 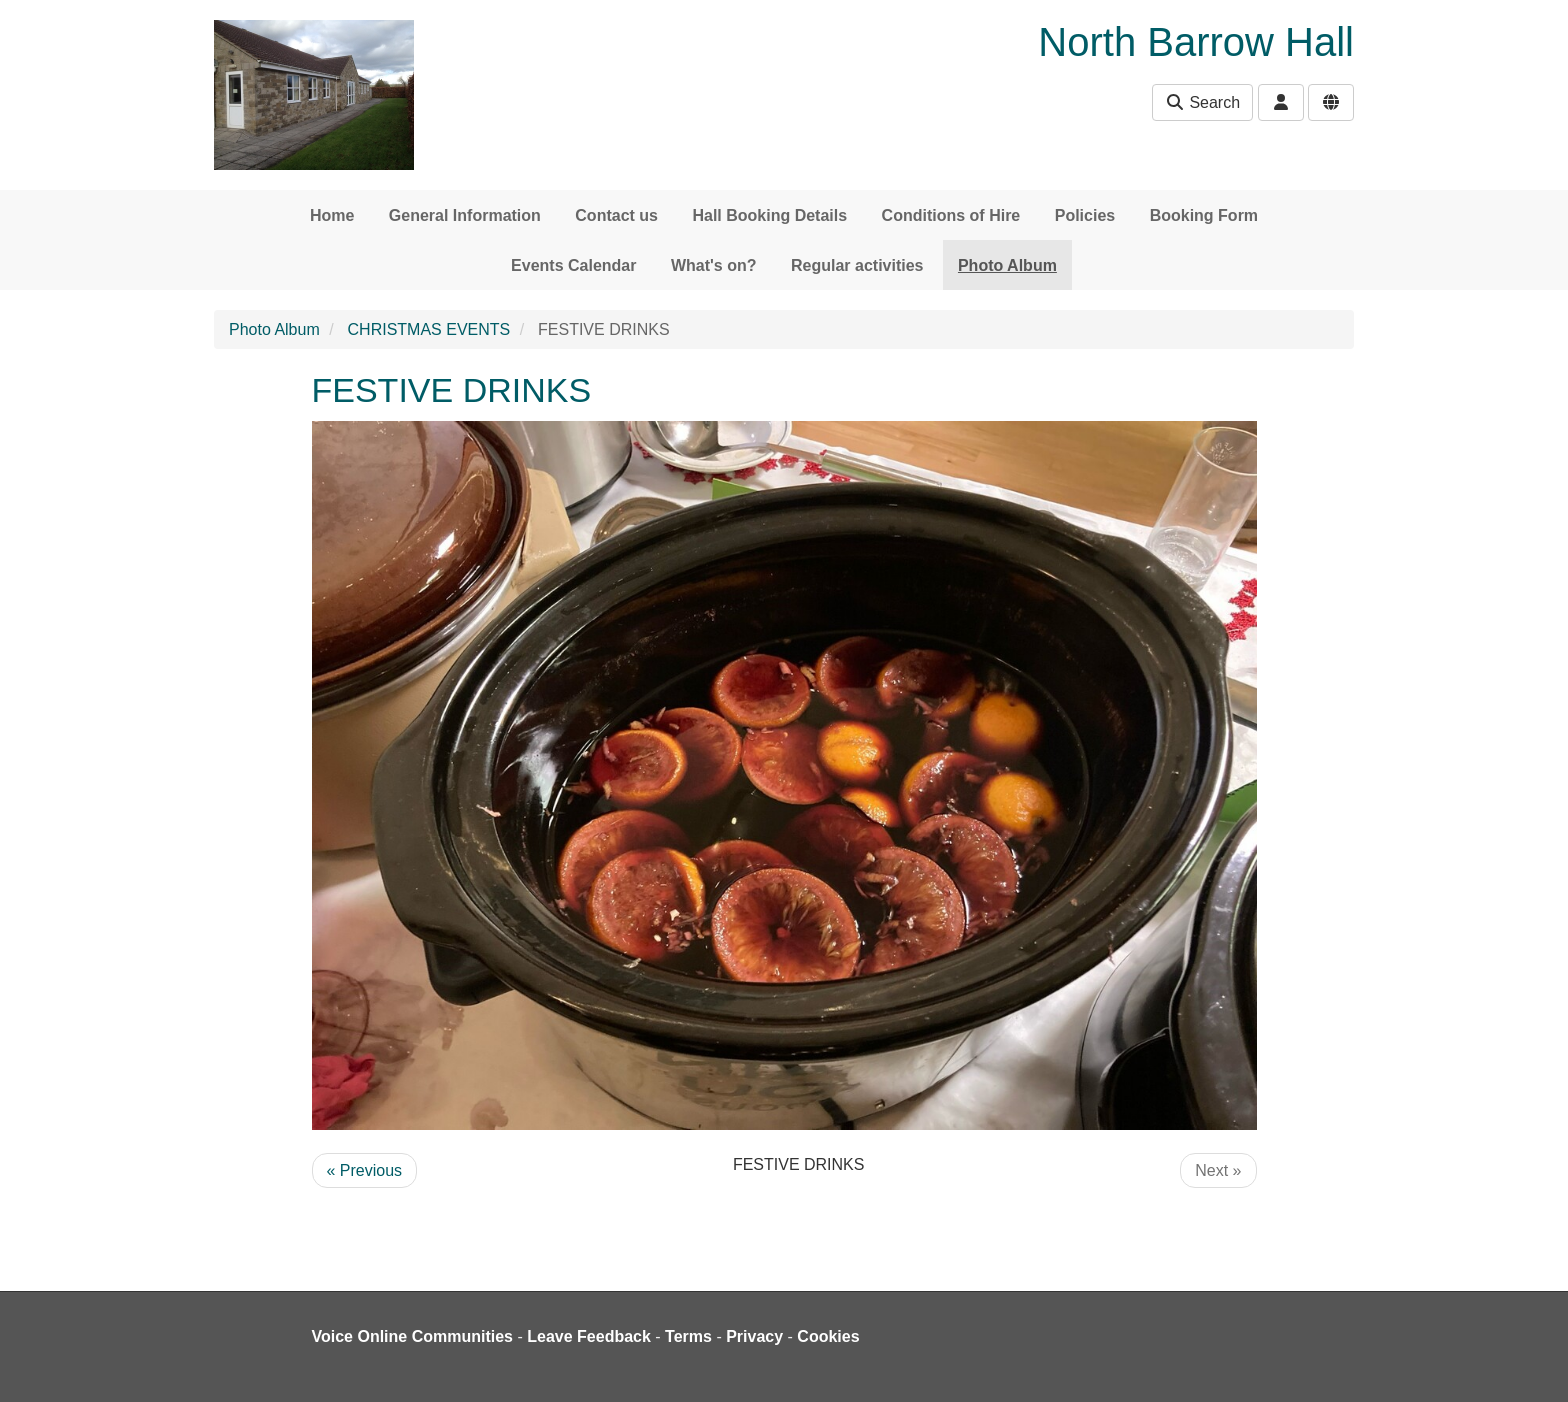 What do you see at coordinates (754, 1336) in the screenshot?
I see `Privacy` at bounding box center [754, 1336].